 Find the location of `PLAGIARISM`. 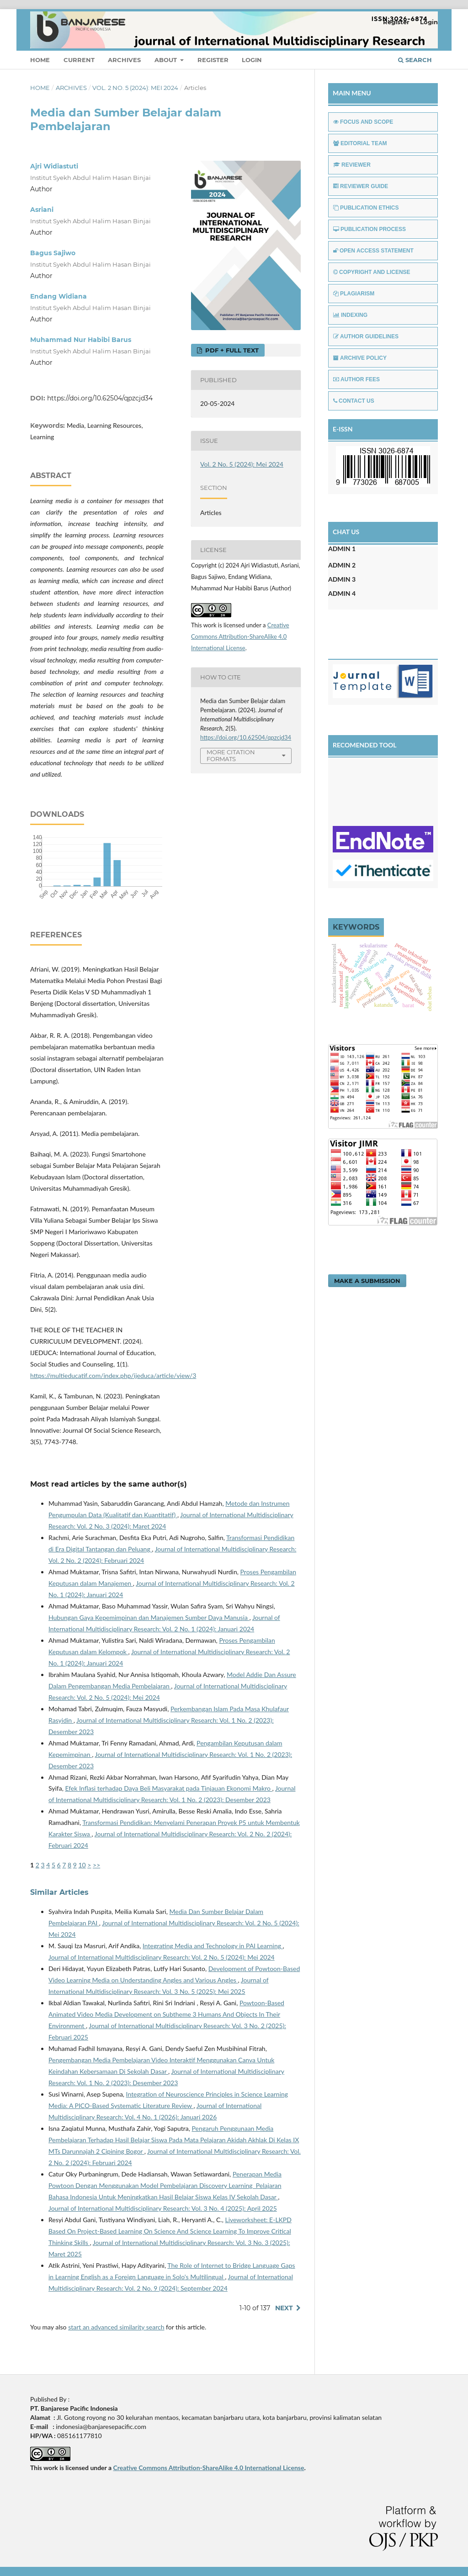

PLAGIARISM is located at coordinates (353, 293).